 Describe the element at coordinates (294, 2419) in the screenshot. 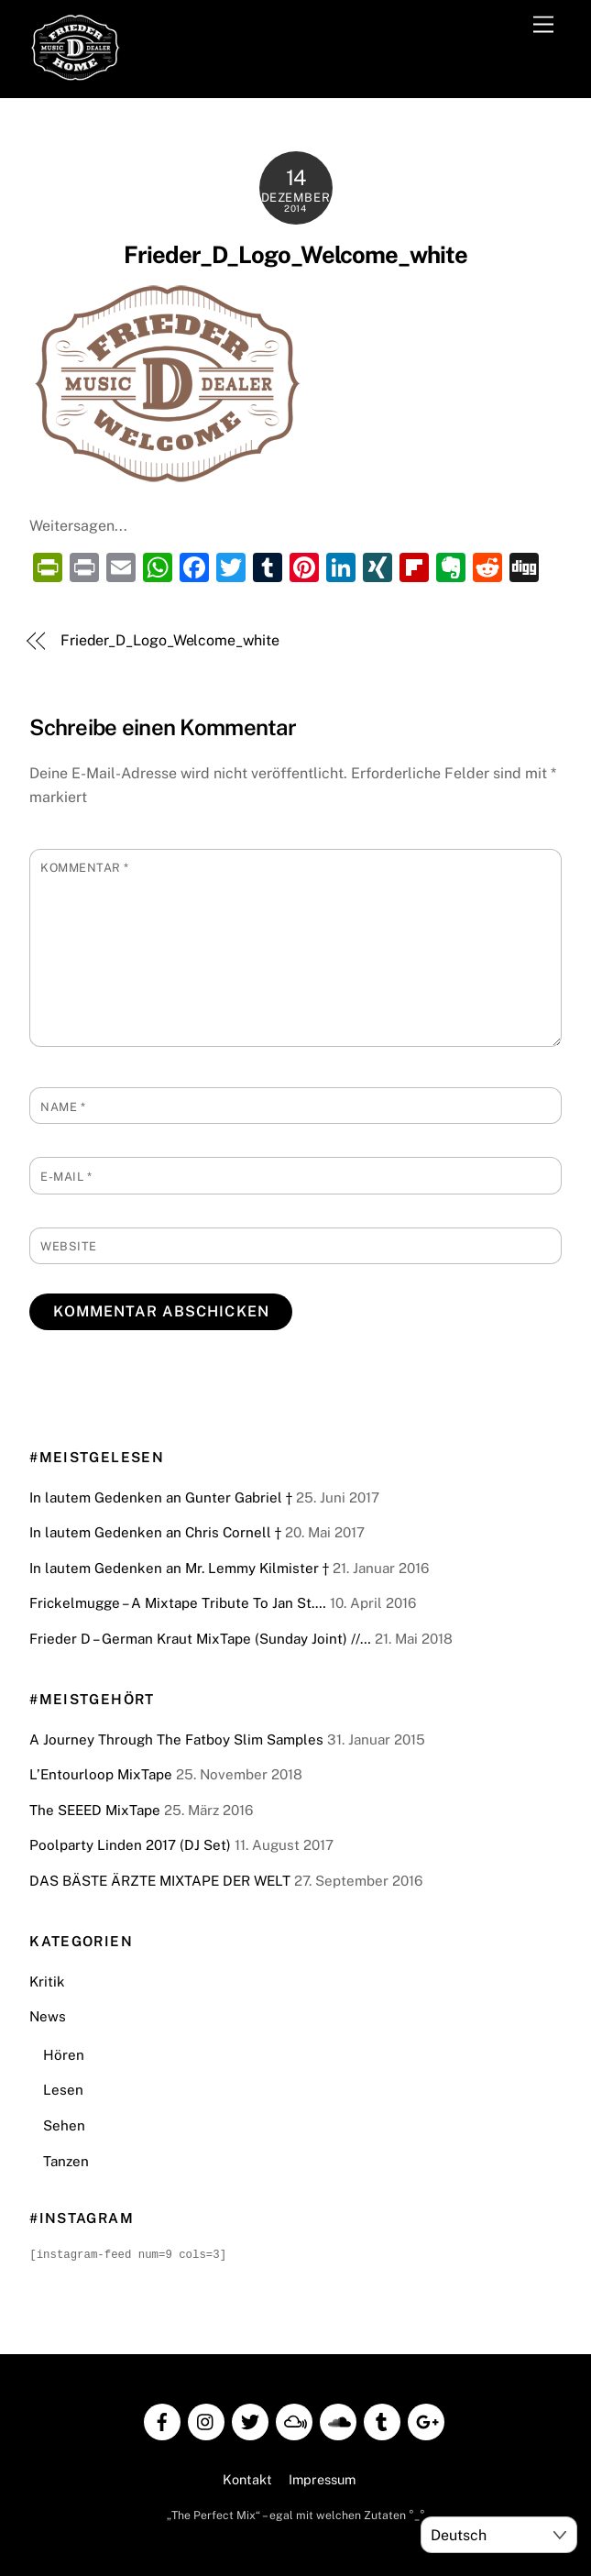

I see `[mixcloud]` at that location.